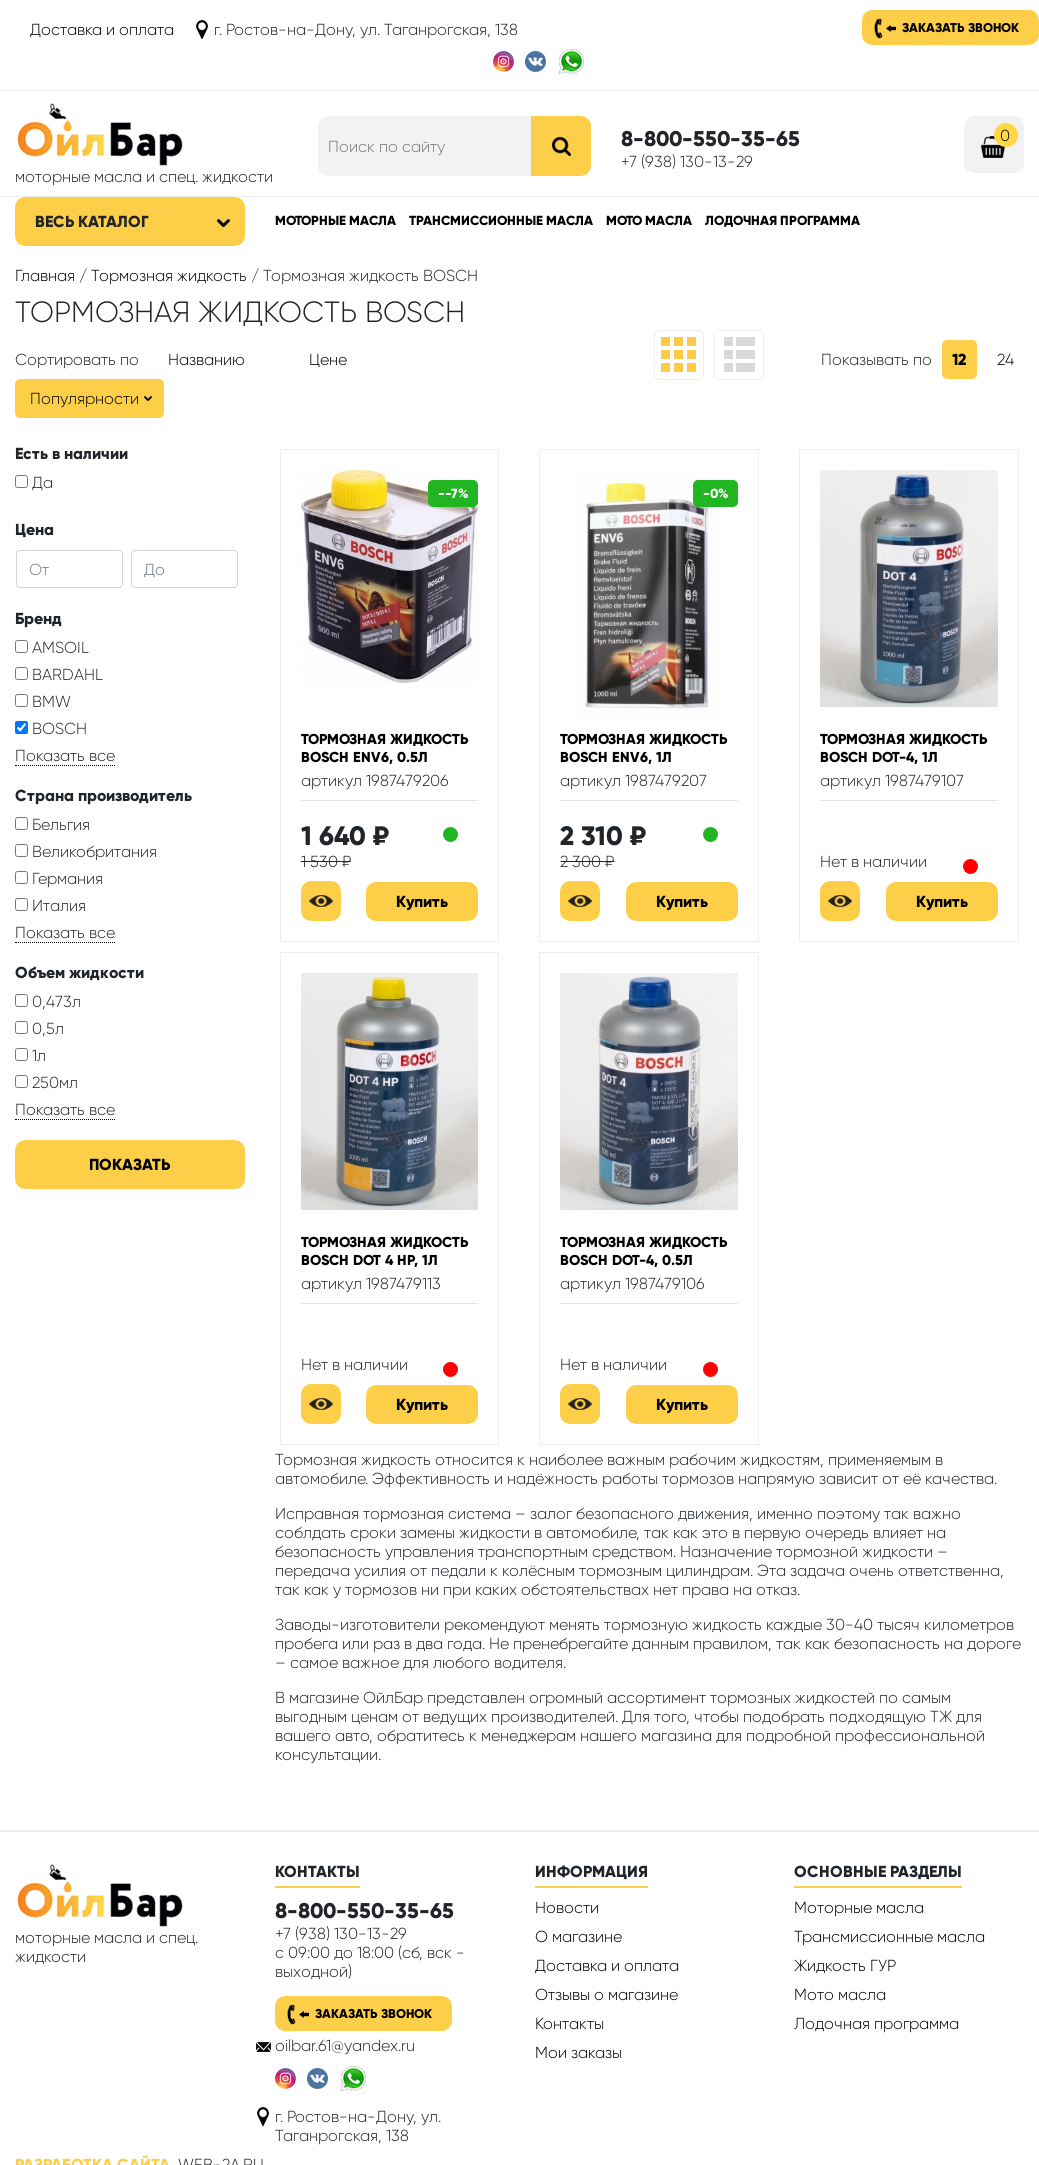 The height and width of the screenshot is (2165, 1039). Describe the element at coordinates (59, 878) in the screenshot. I see `Германия` at that location.